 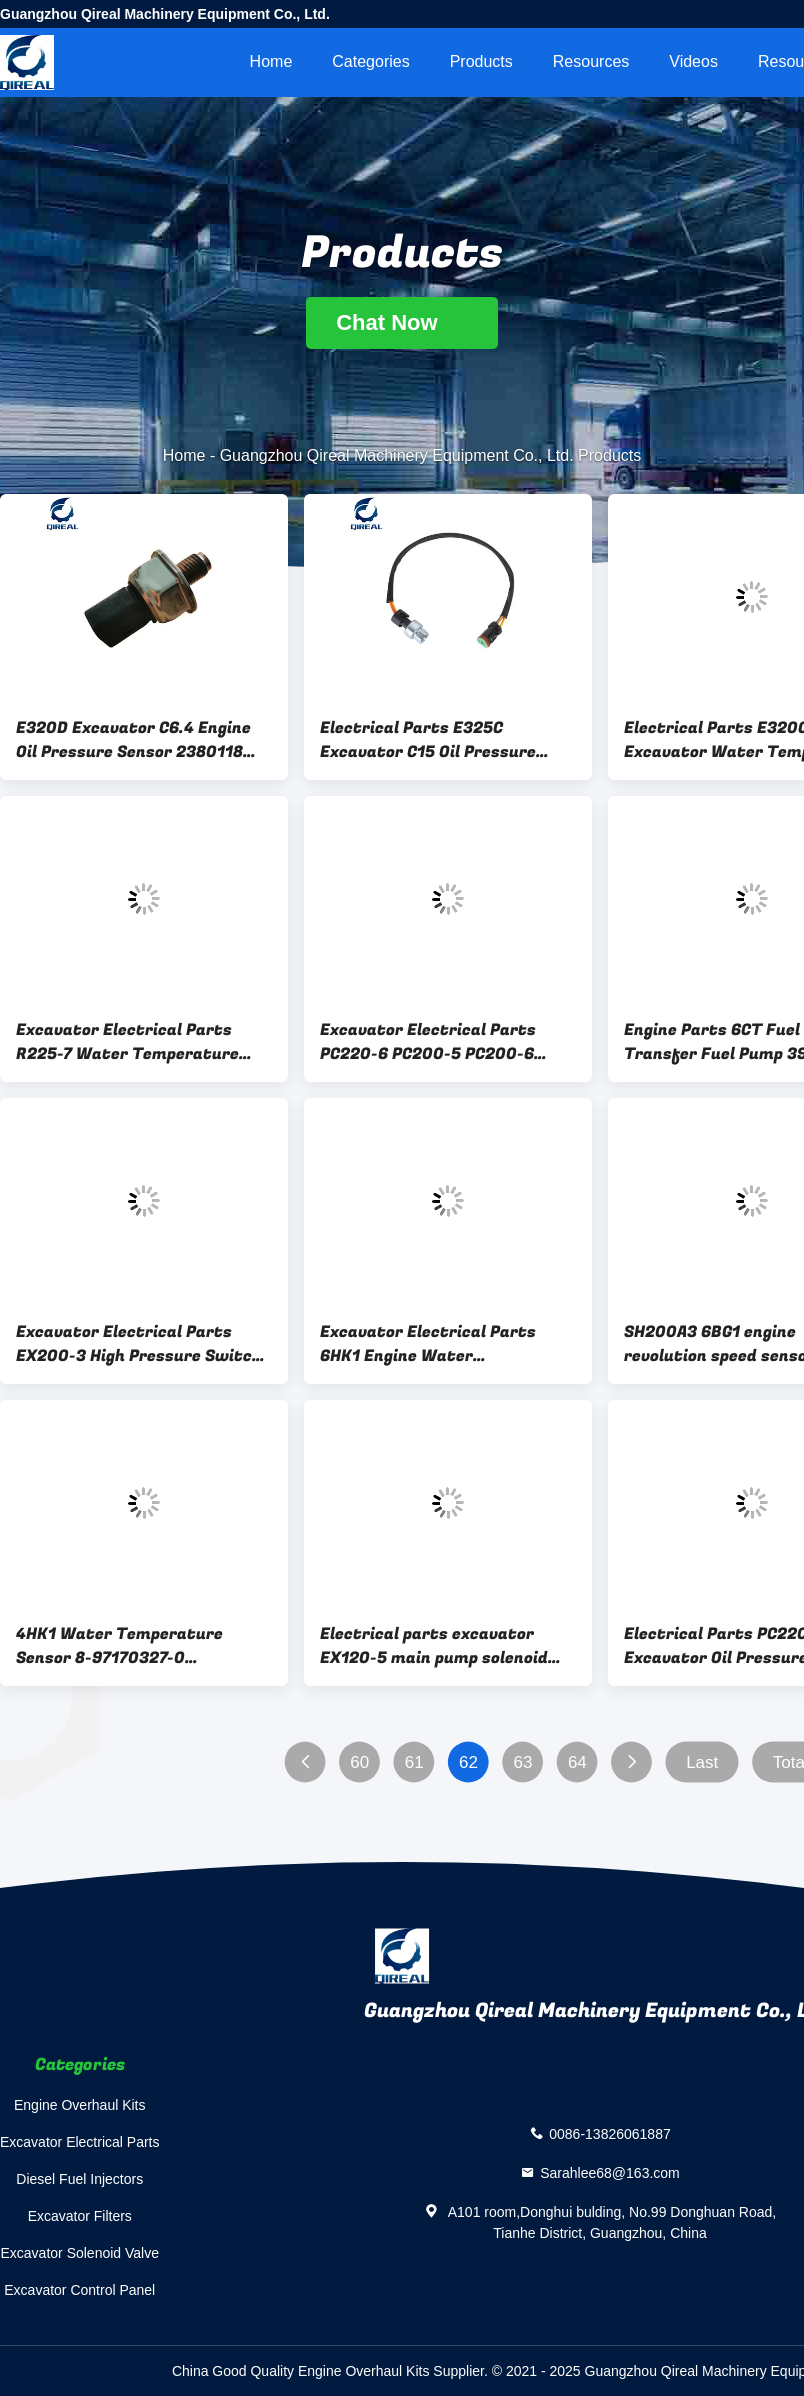 I want to click on Electrical parts excavator EX120-5 main pump solenoid valve 9745876, so click(x=434, y=1646).